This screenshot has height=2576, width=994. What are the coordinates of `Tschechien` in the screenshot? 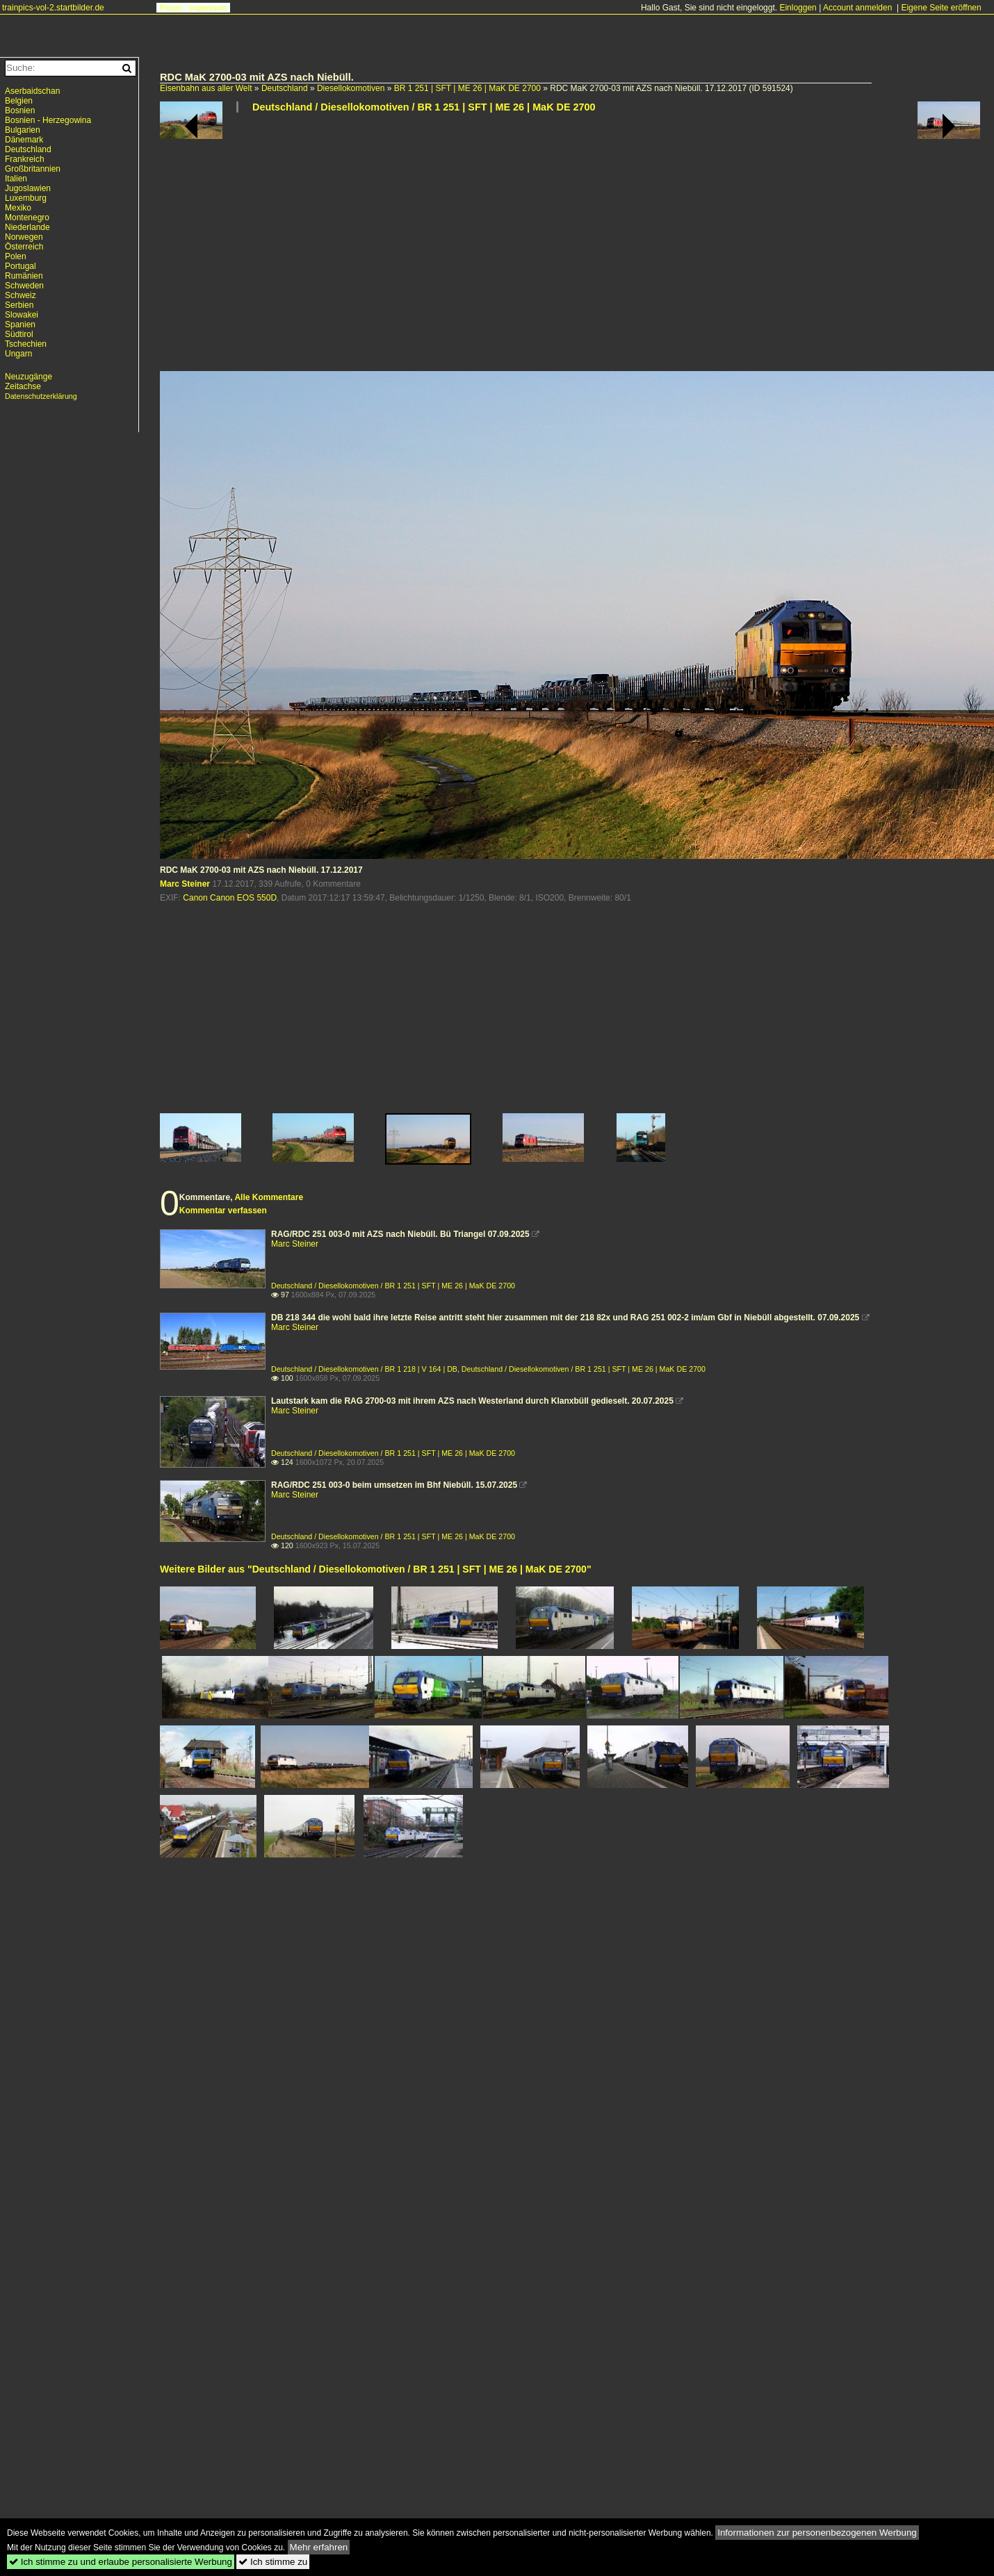 It's located at (26, 344).